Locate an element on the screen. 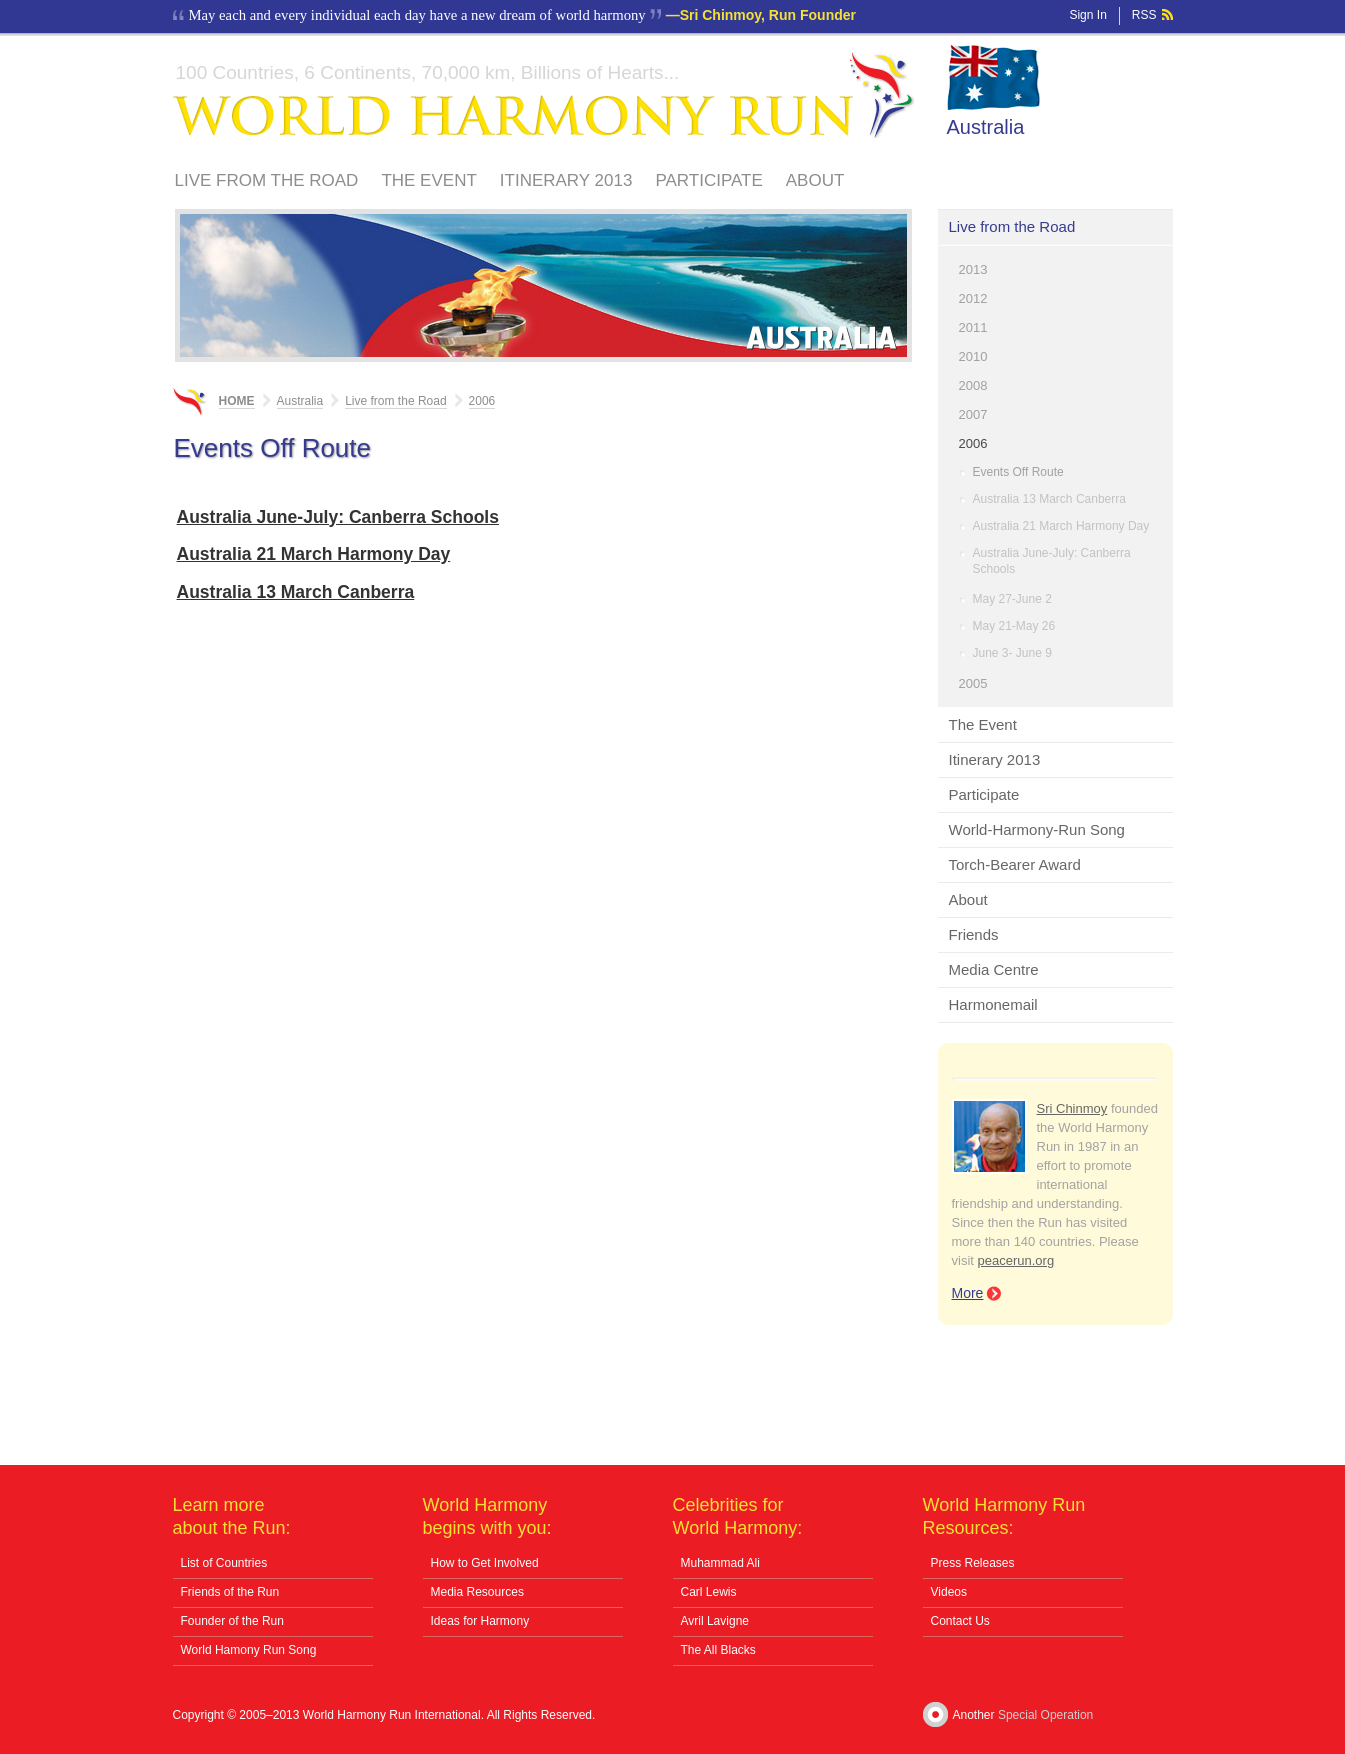 This screenshot has height=1754, width=1345. 2013 is located at coordinates (973, 269).